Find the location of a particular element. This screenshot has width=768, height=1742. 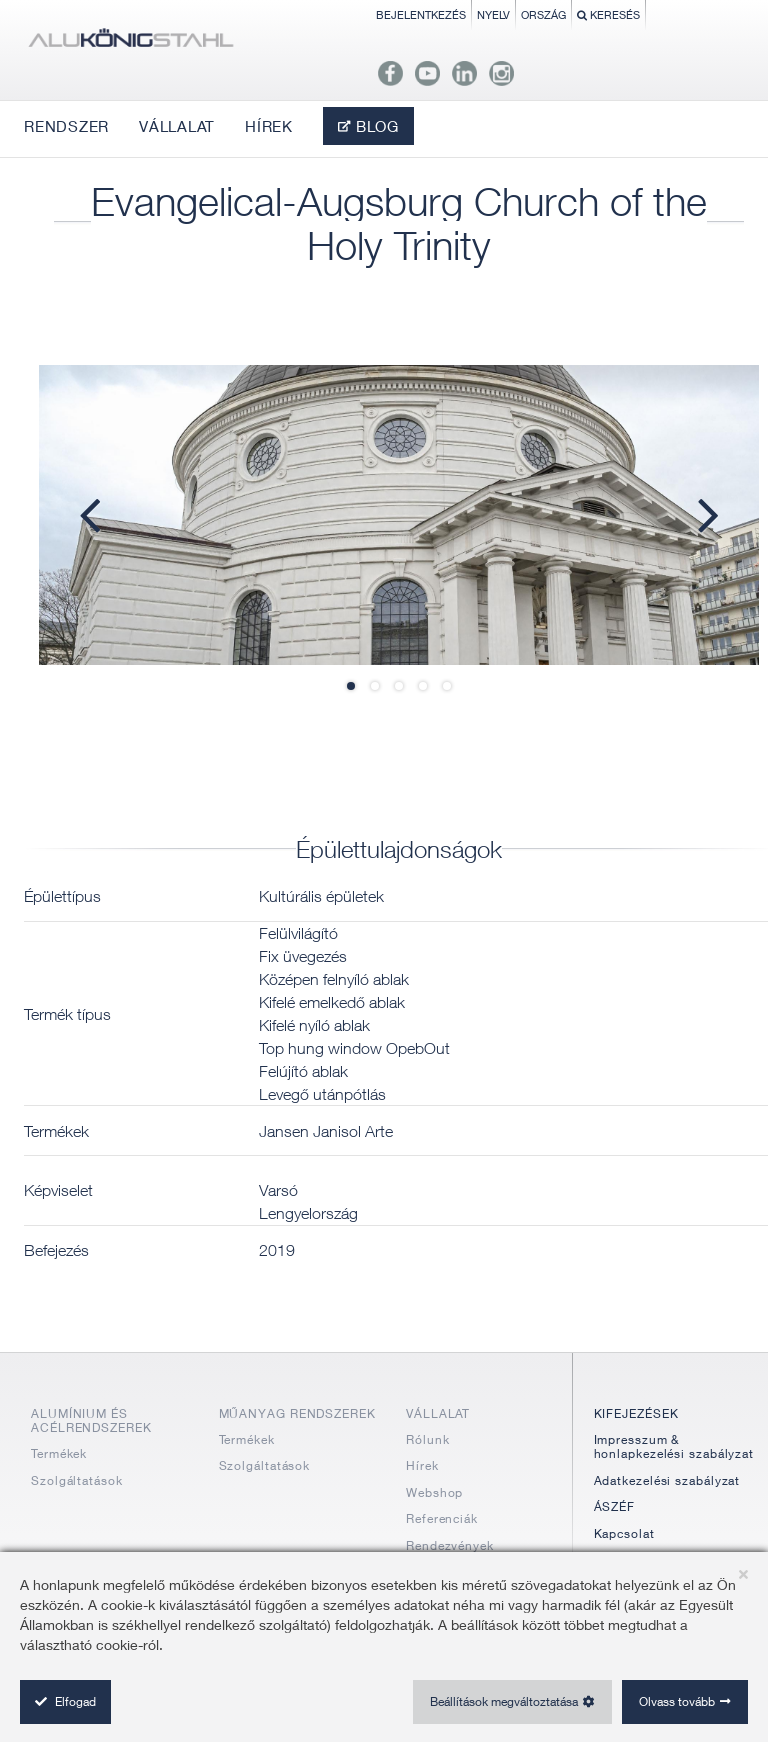

Jansen Janisol Arte is located at coordinates (326, 1131).